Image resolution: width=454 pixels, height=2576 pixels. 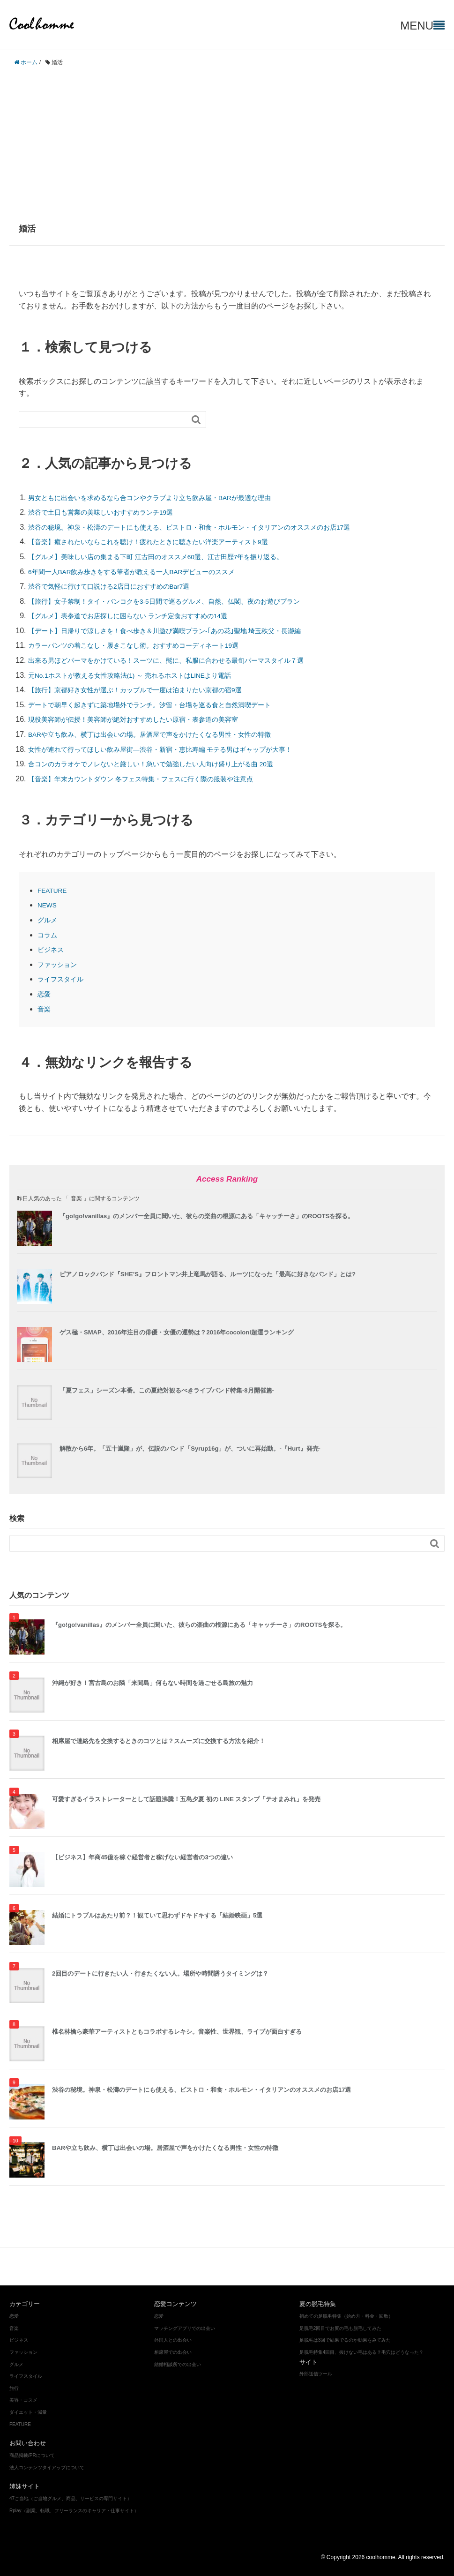 I want to click on 【旅行】女子禁制！タイ・バンコクを3-5日間で巡るグルメ、自然、仏閣、夜のお遊びプラン, so click(x=183, y=601).